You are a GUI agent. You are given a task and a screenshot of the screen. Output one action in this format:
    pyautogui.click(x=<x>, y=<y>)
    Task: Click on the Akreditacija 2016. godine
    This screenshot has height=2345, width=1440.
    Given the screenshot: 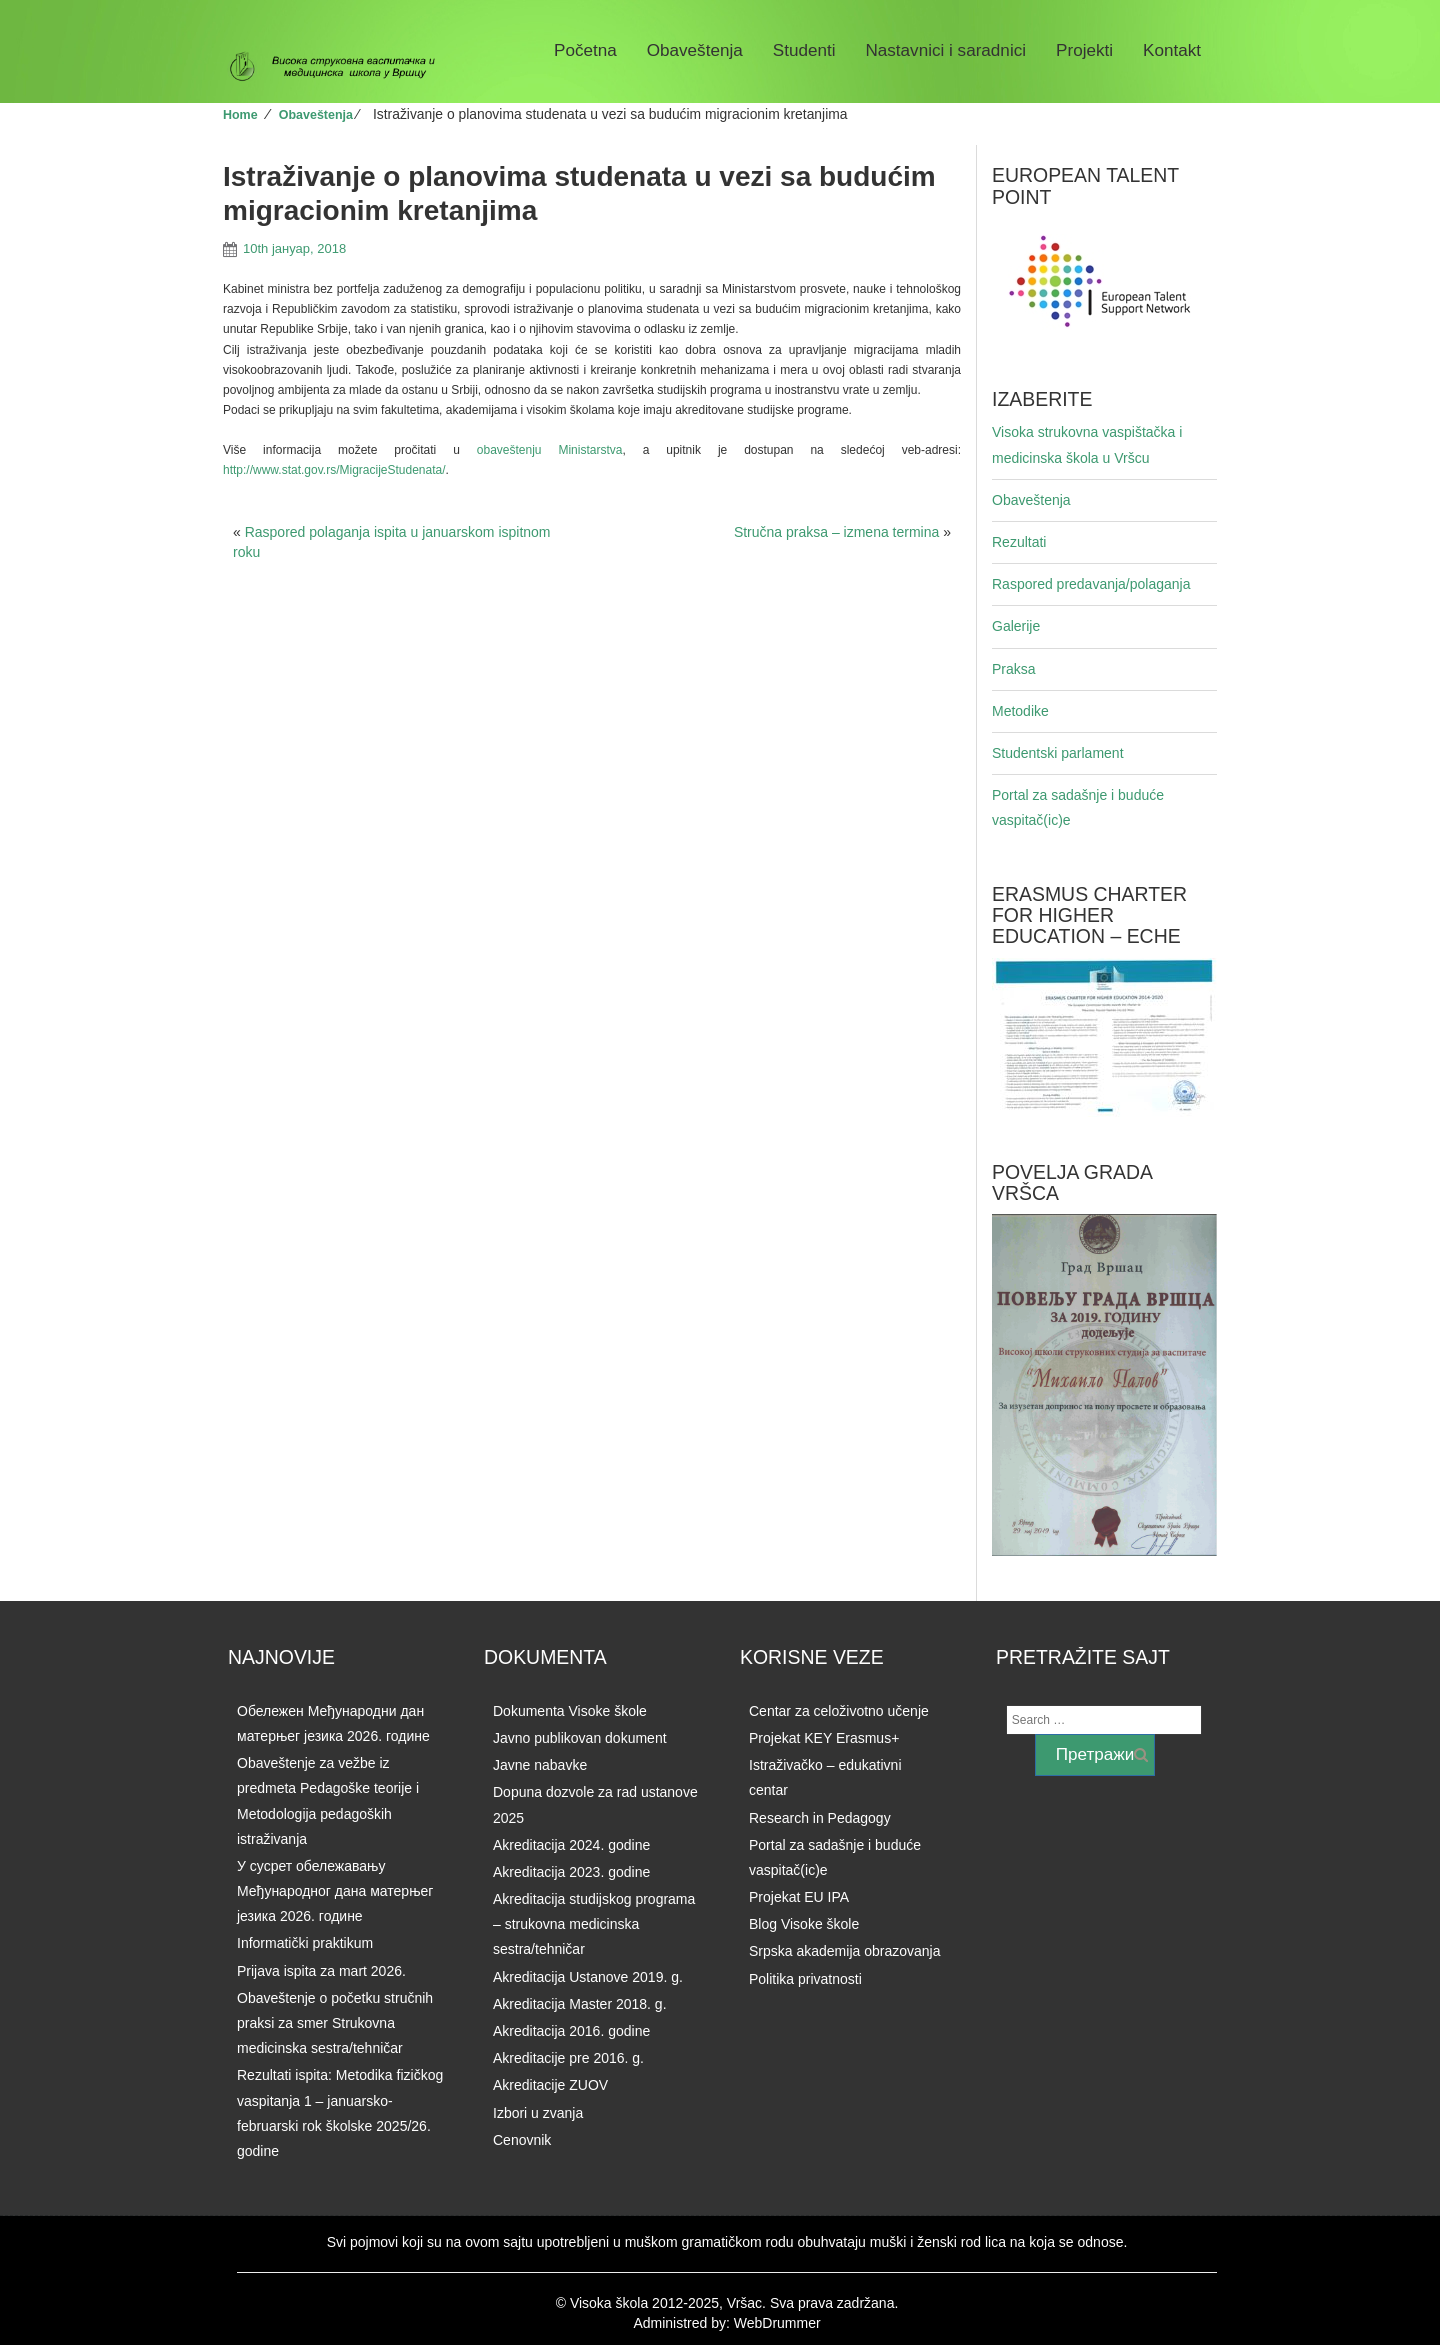 What is the action you would take?
    pyautogui.click(x=571, y=2031)
    